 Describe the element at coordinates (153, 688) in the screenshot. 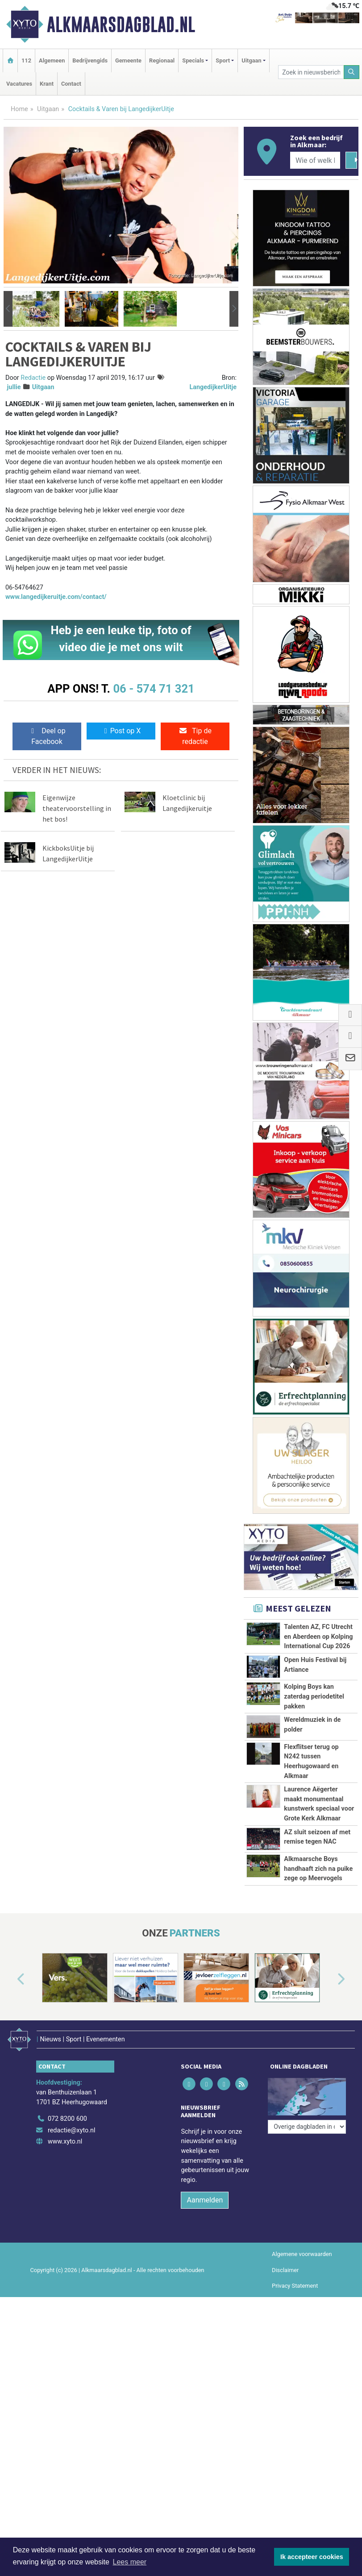

I see `06 - 574 71 321` at that location.